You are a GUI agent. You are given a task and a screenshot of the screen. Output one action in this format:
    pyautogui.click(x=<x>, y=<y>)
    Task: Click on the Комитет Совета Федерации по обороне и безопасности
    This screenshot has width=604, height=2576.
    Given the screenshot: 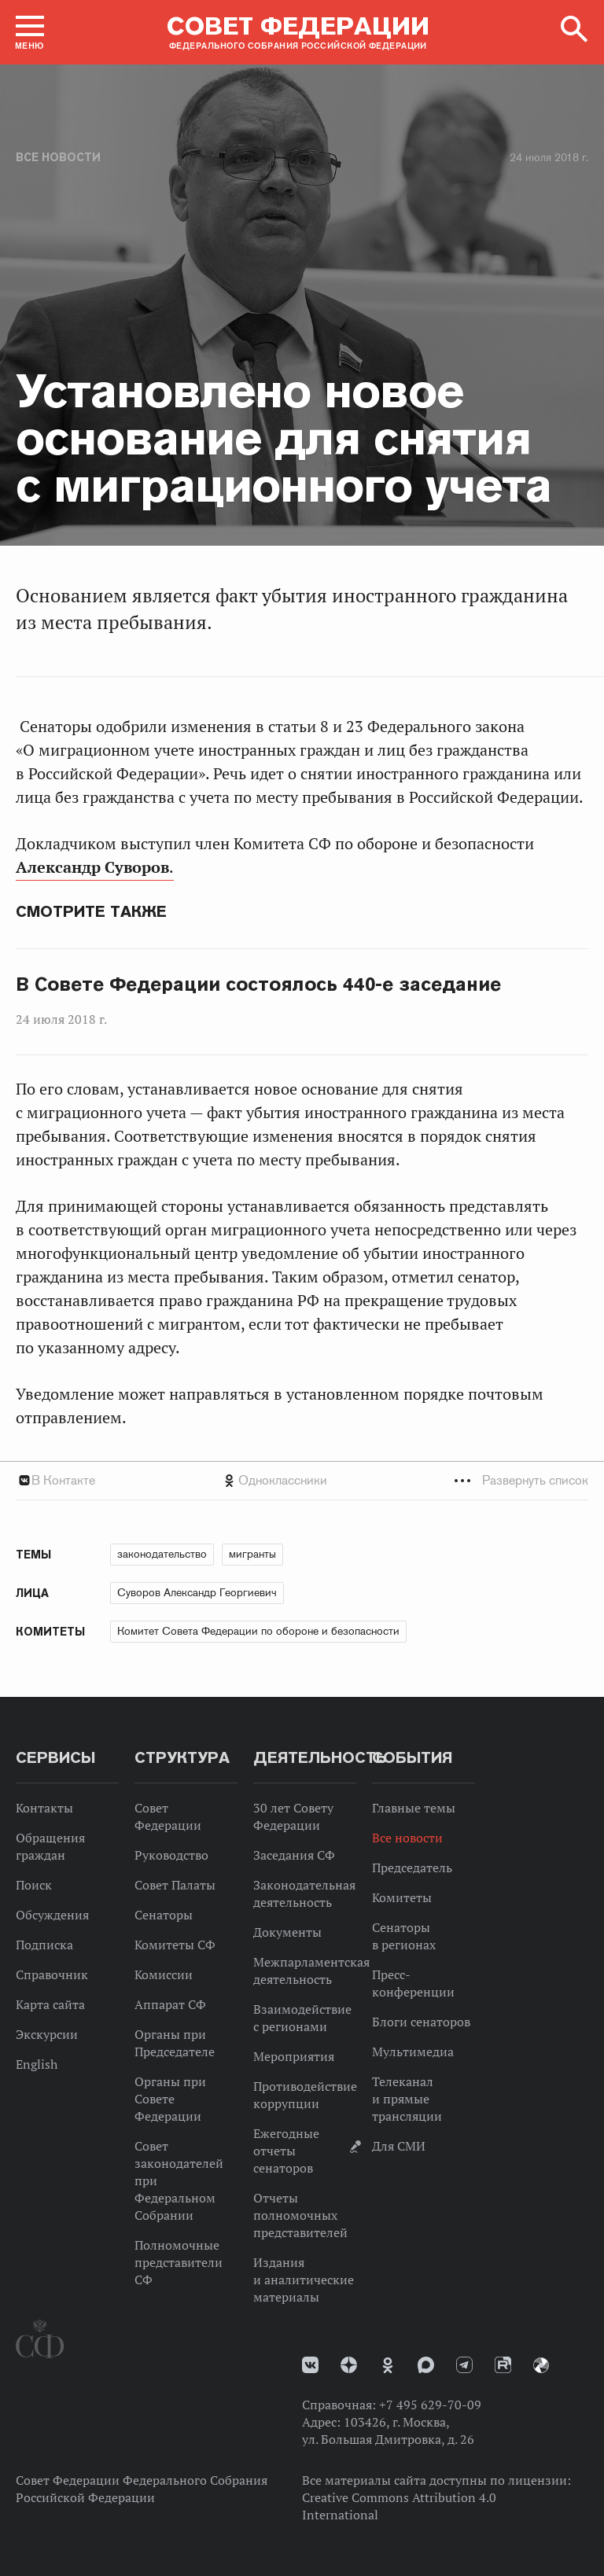 What is the action you would take?
    pyautogui.click(x=258, y=1631)
    